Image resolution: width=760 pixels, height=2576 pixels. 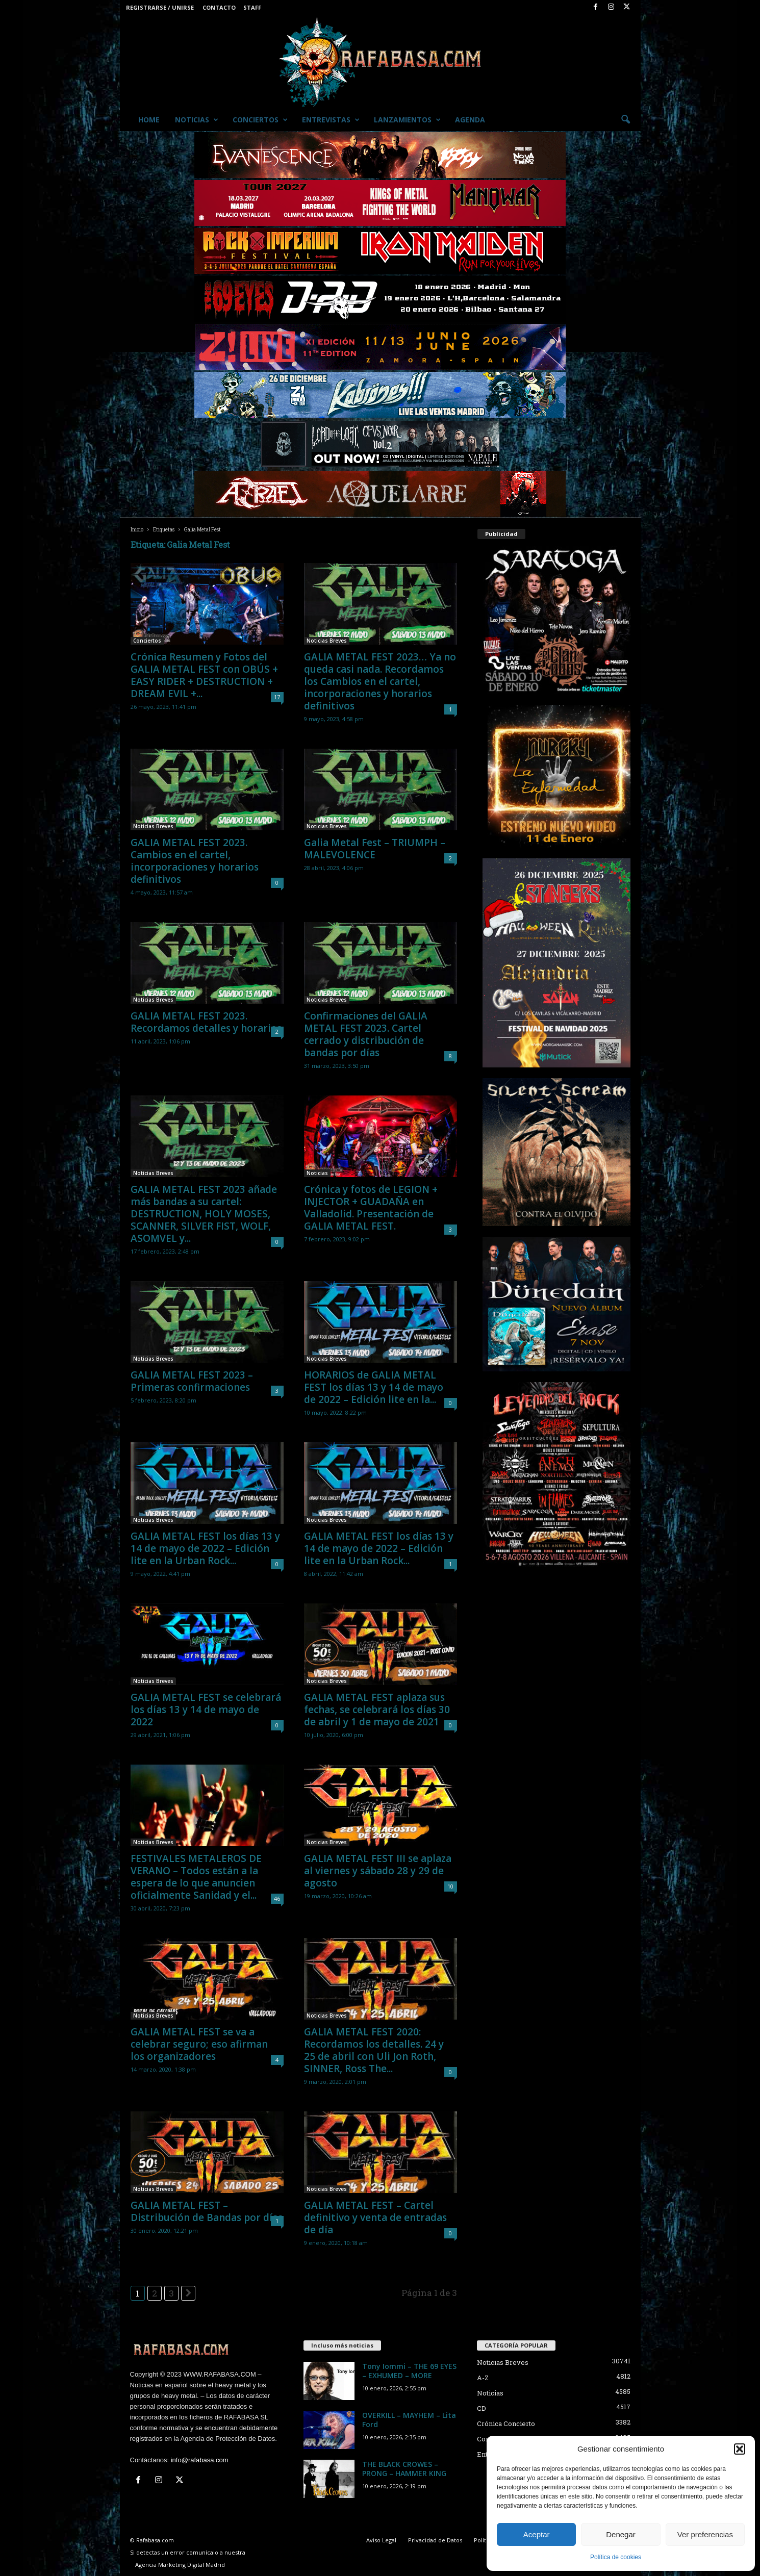 What do you see at coordinates (277, 1898) in the screenshot?
I see `46` at bounding box center [277, 1898].